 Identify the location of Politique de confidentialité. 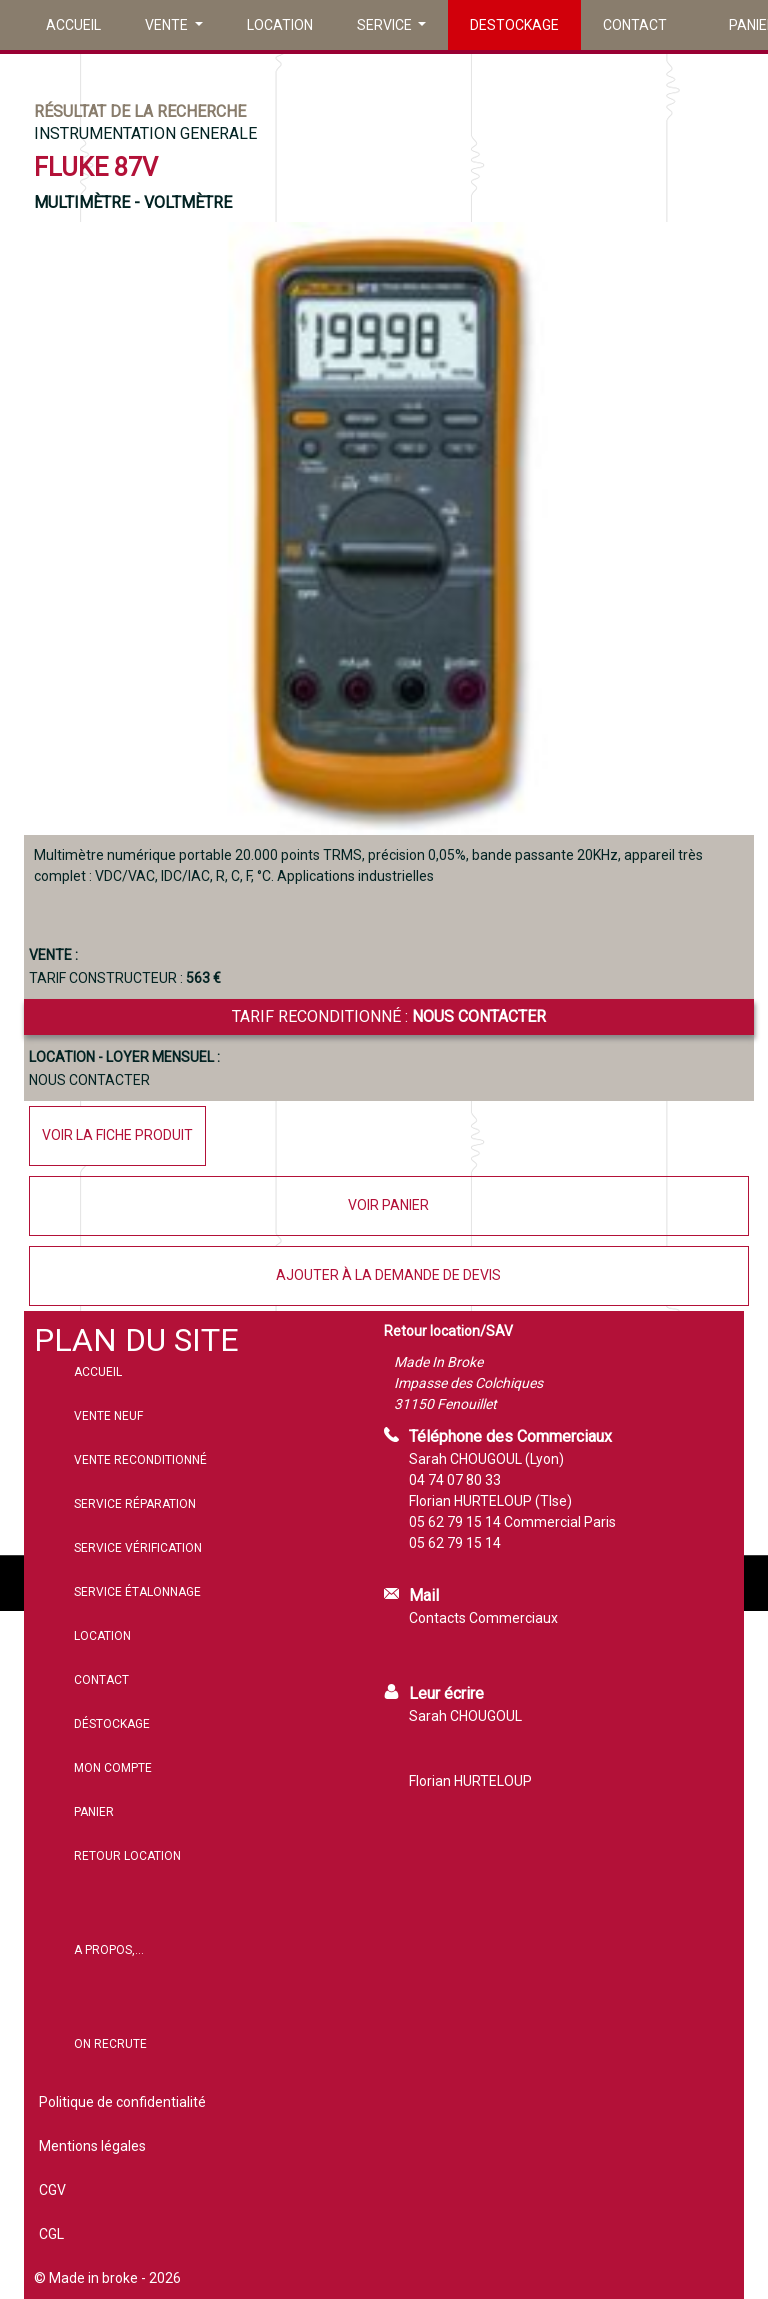
(122, 2102).